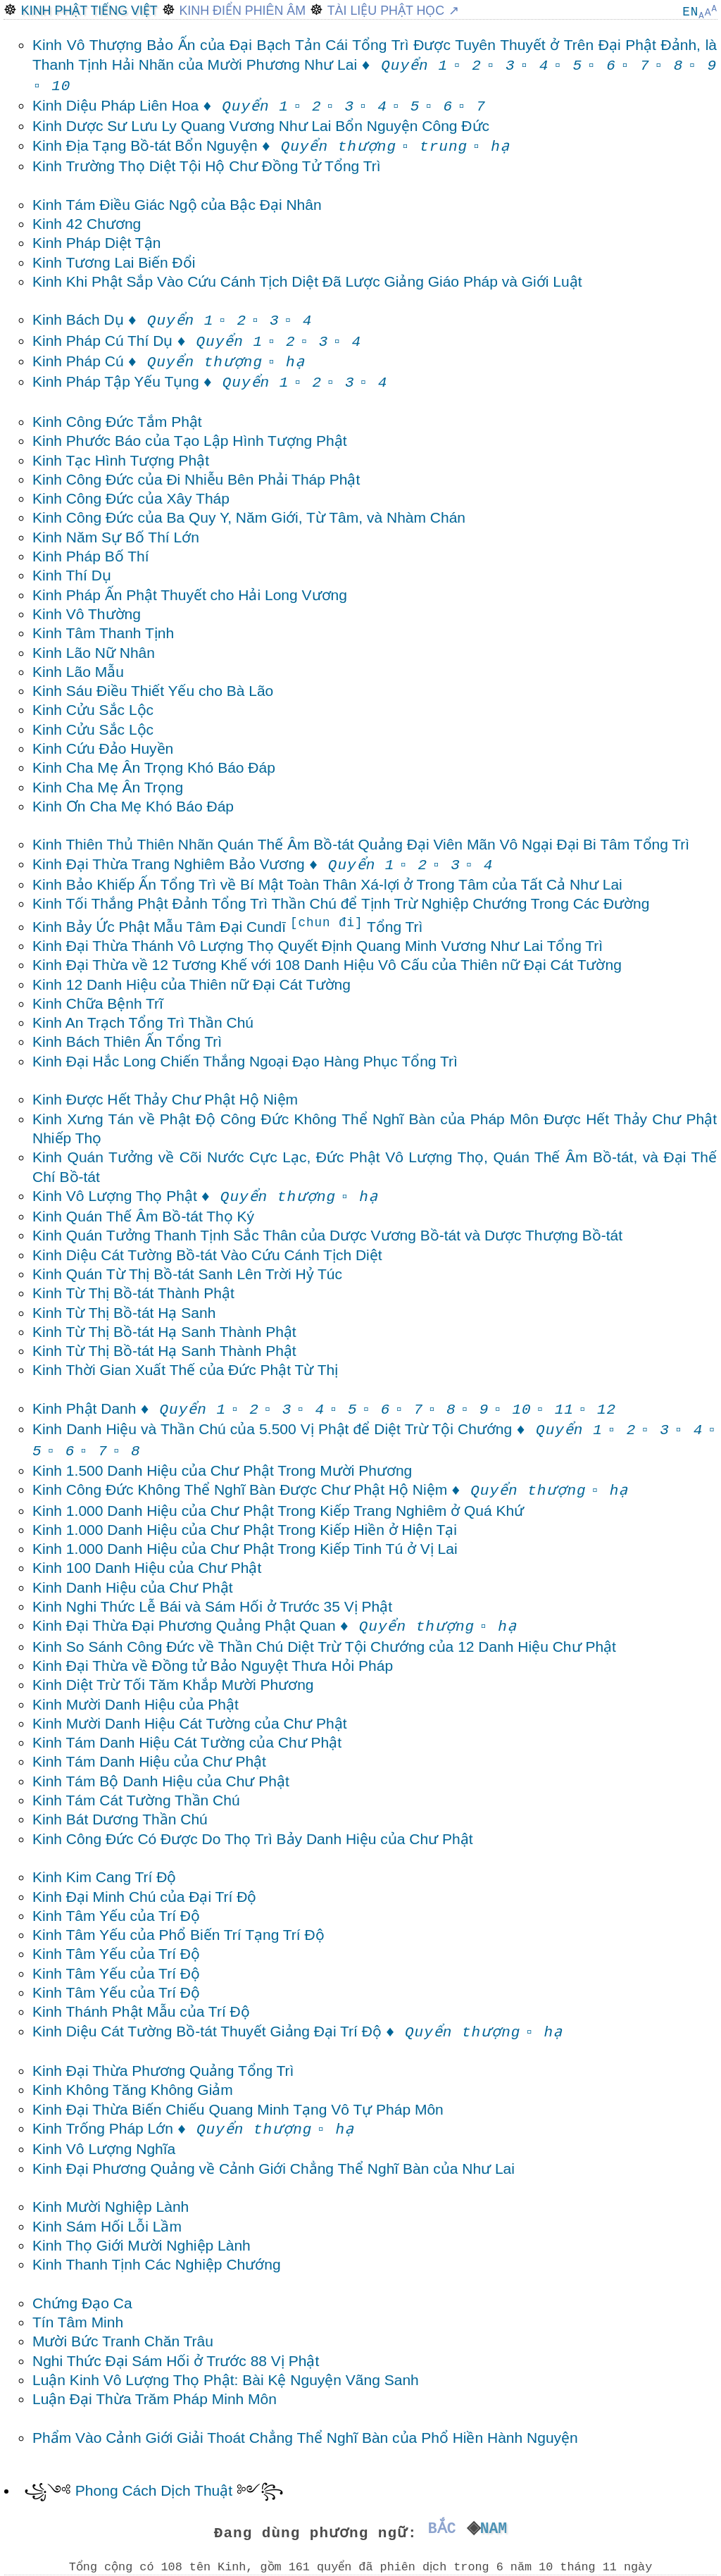  What do you see at coordinates (160, 1781) in the screenshot?
I see `Kinh Tám Bộ Danh Hiệu của Chư Phật` at bounding box center [160, 1781].